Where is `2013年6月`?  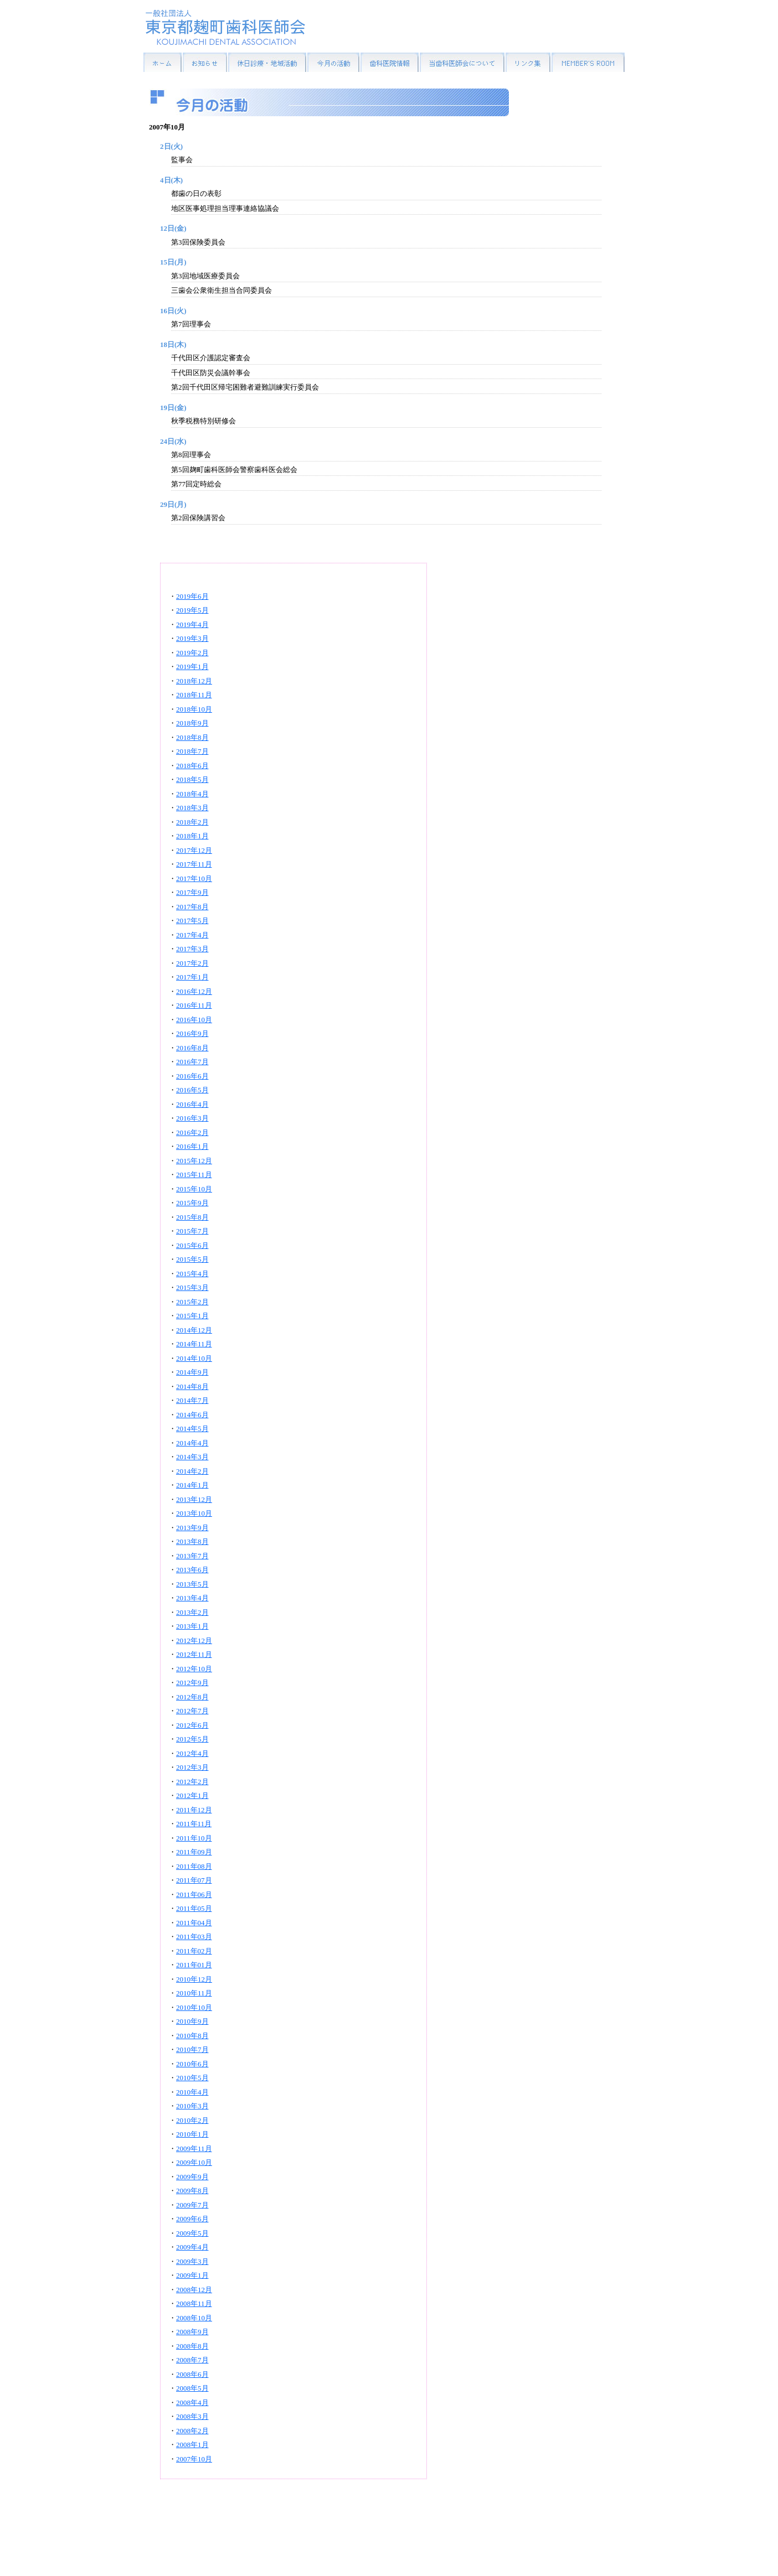 2013年6月 is located at coordinates (192, 1570).